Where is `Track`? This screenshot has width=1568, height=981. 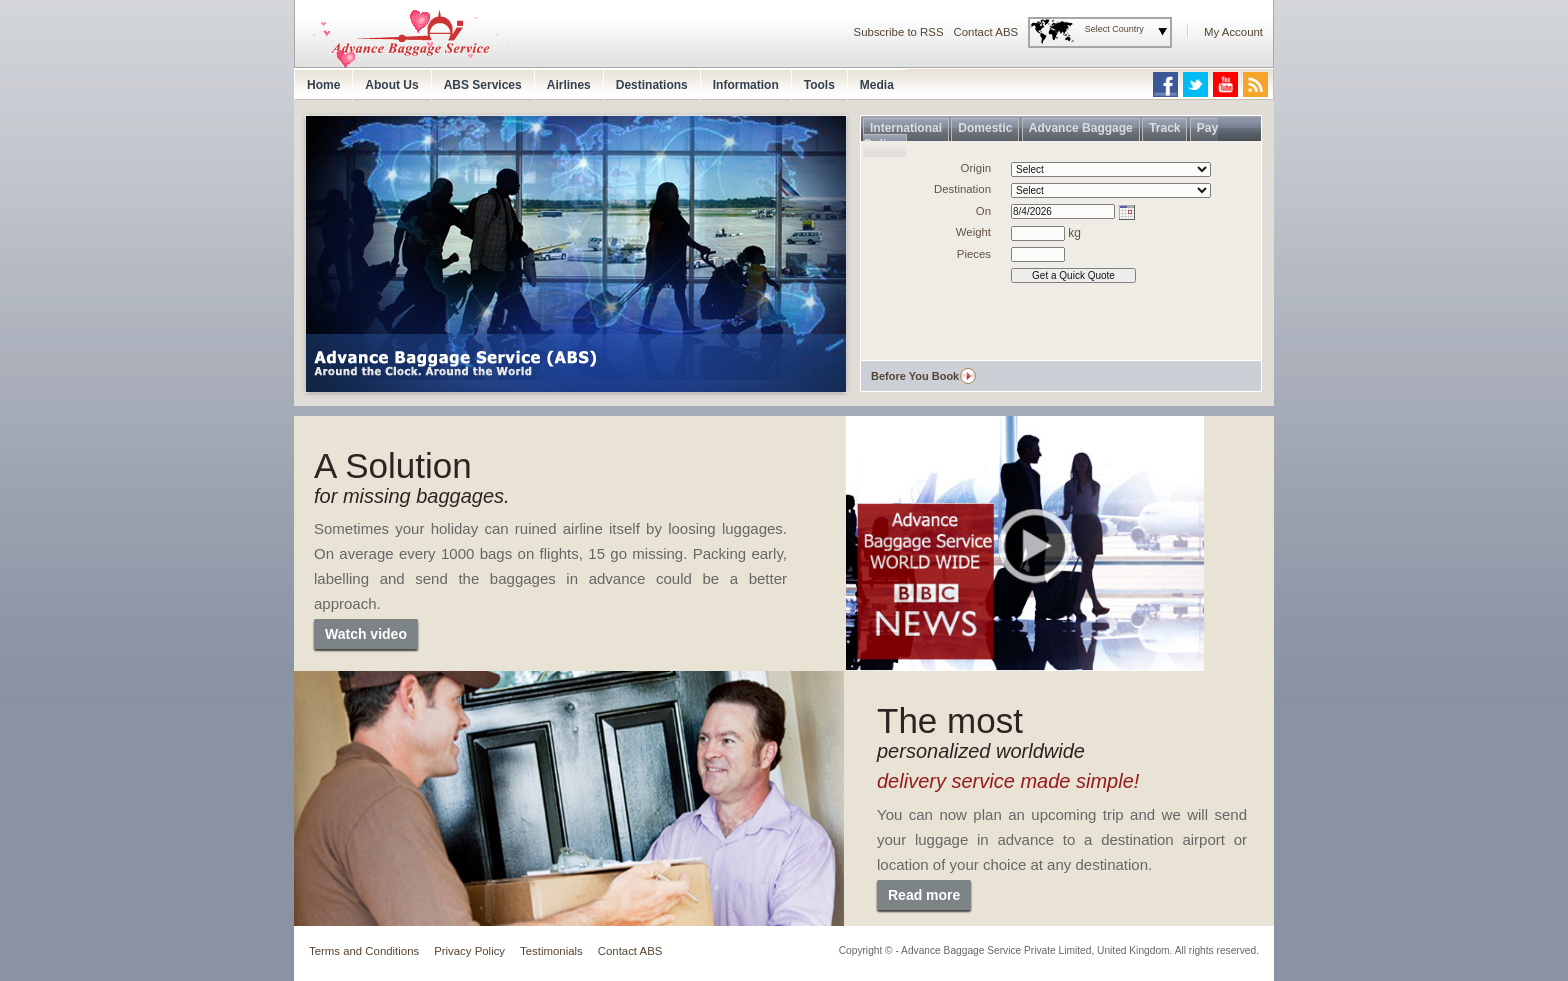
Track is located at coordinates (1164, 128).